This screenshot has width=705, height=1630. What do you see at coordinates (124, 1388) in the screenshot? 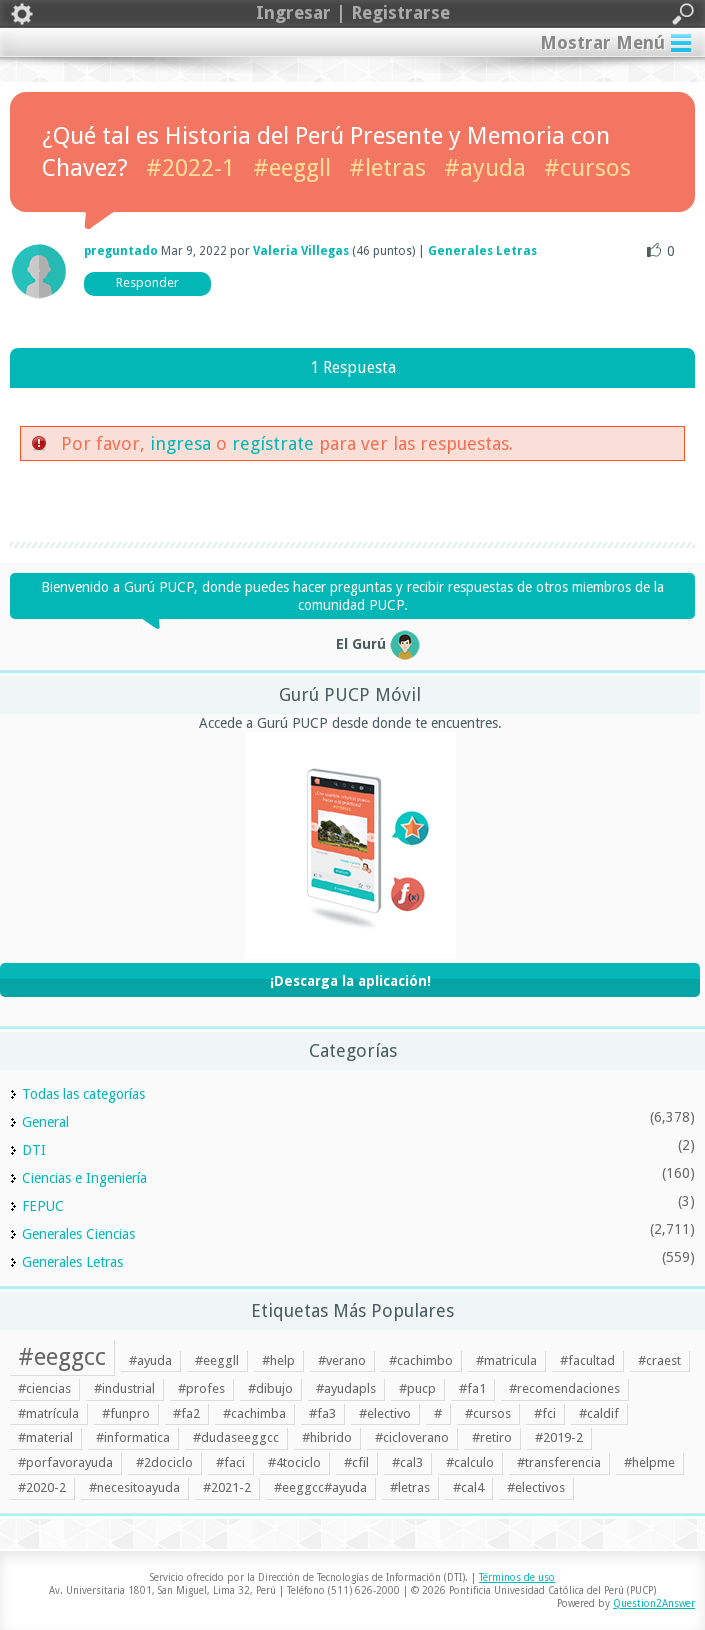
I see `#industrial` at bounding box center [124, 1388].